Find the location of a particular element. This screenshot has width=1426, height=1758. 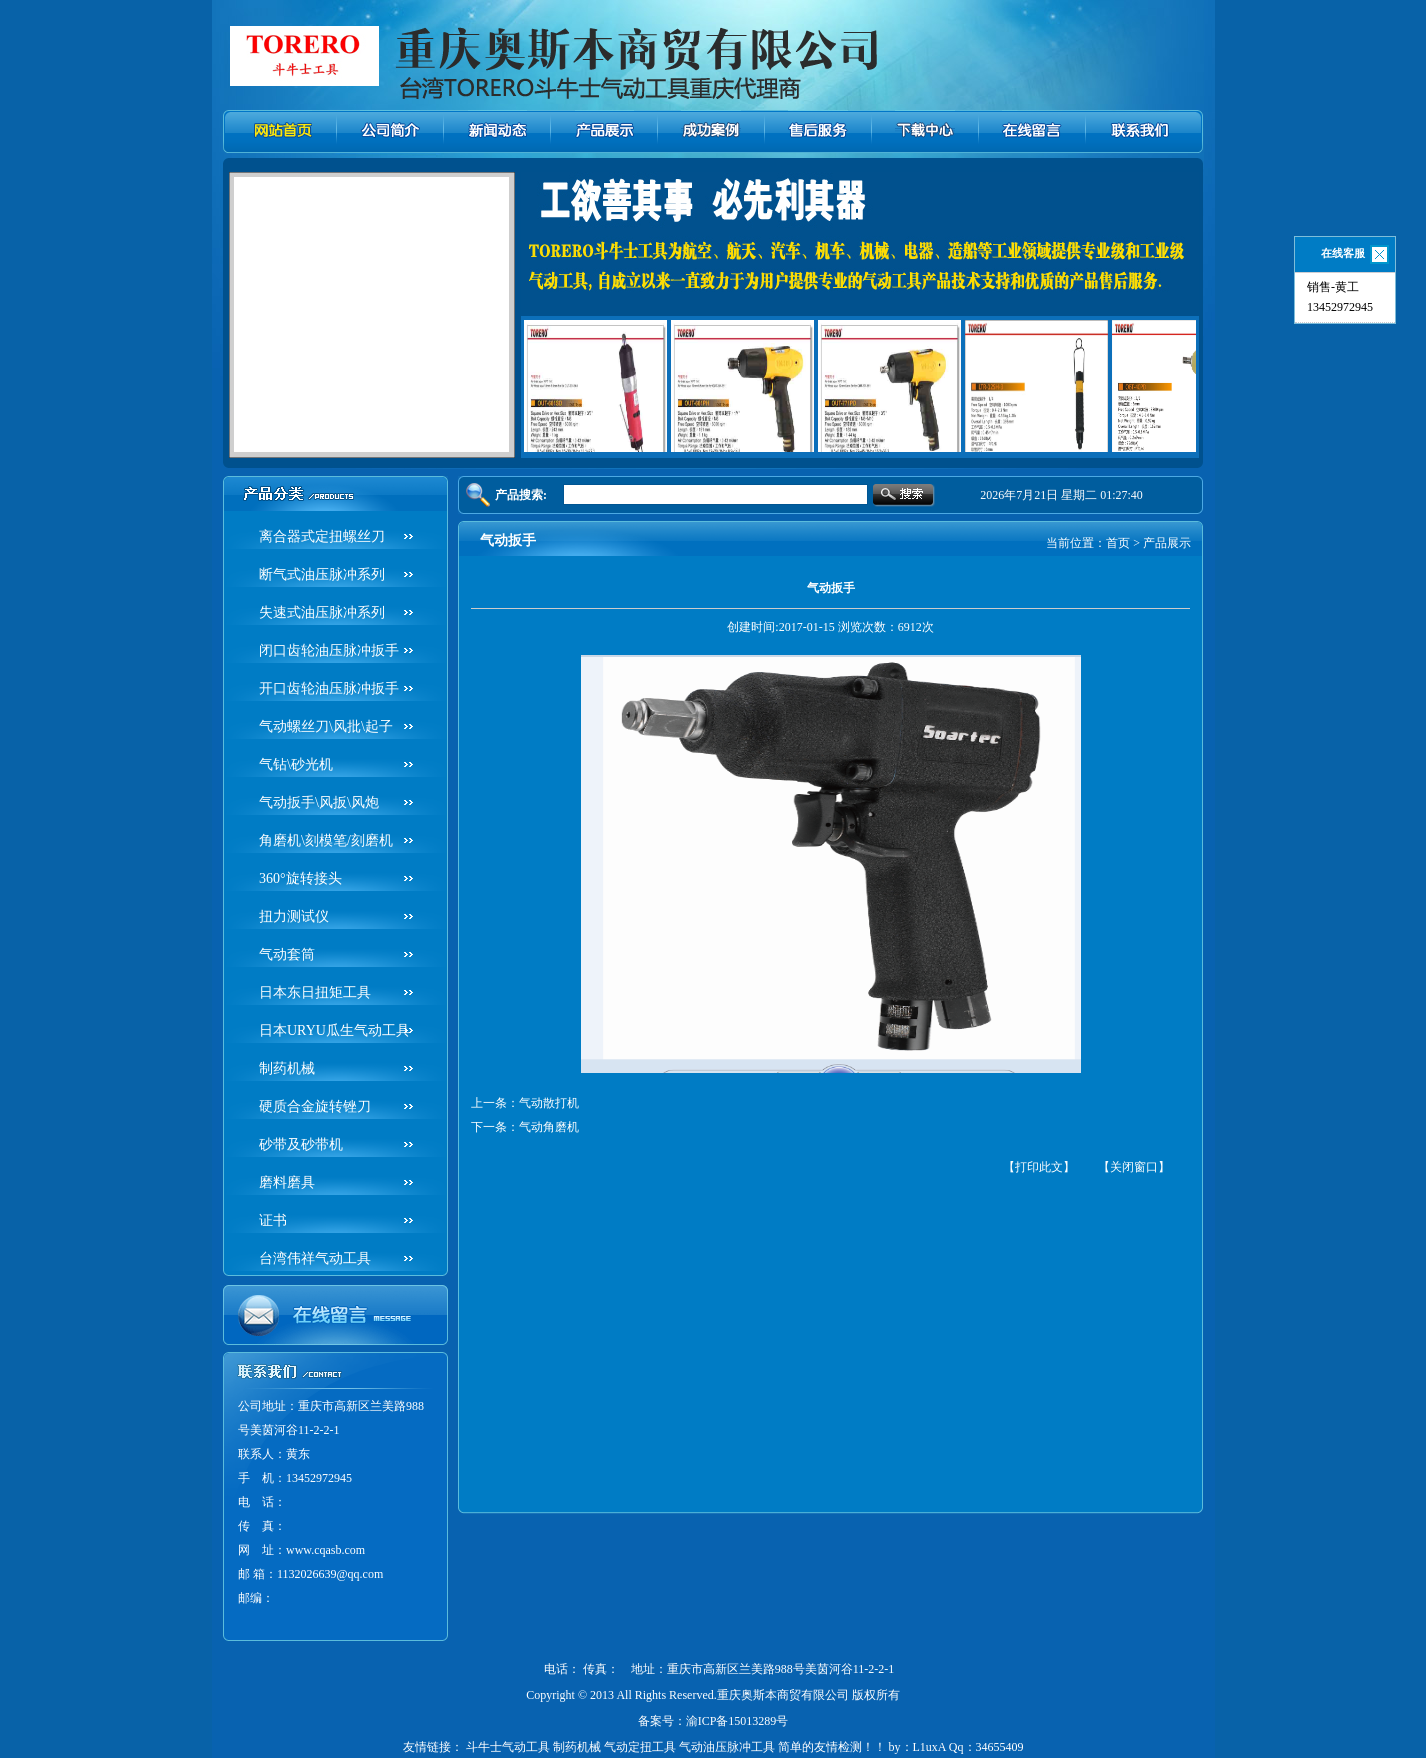

渝ICP备15013289号 is located at coordinates (737, 1721).